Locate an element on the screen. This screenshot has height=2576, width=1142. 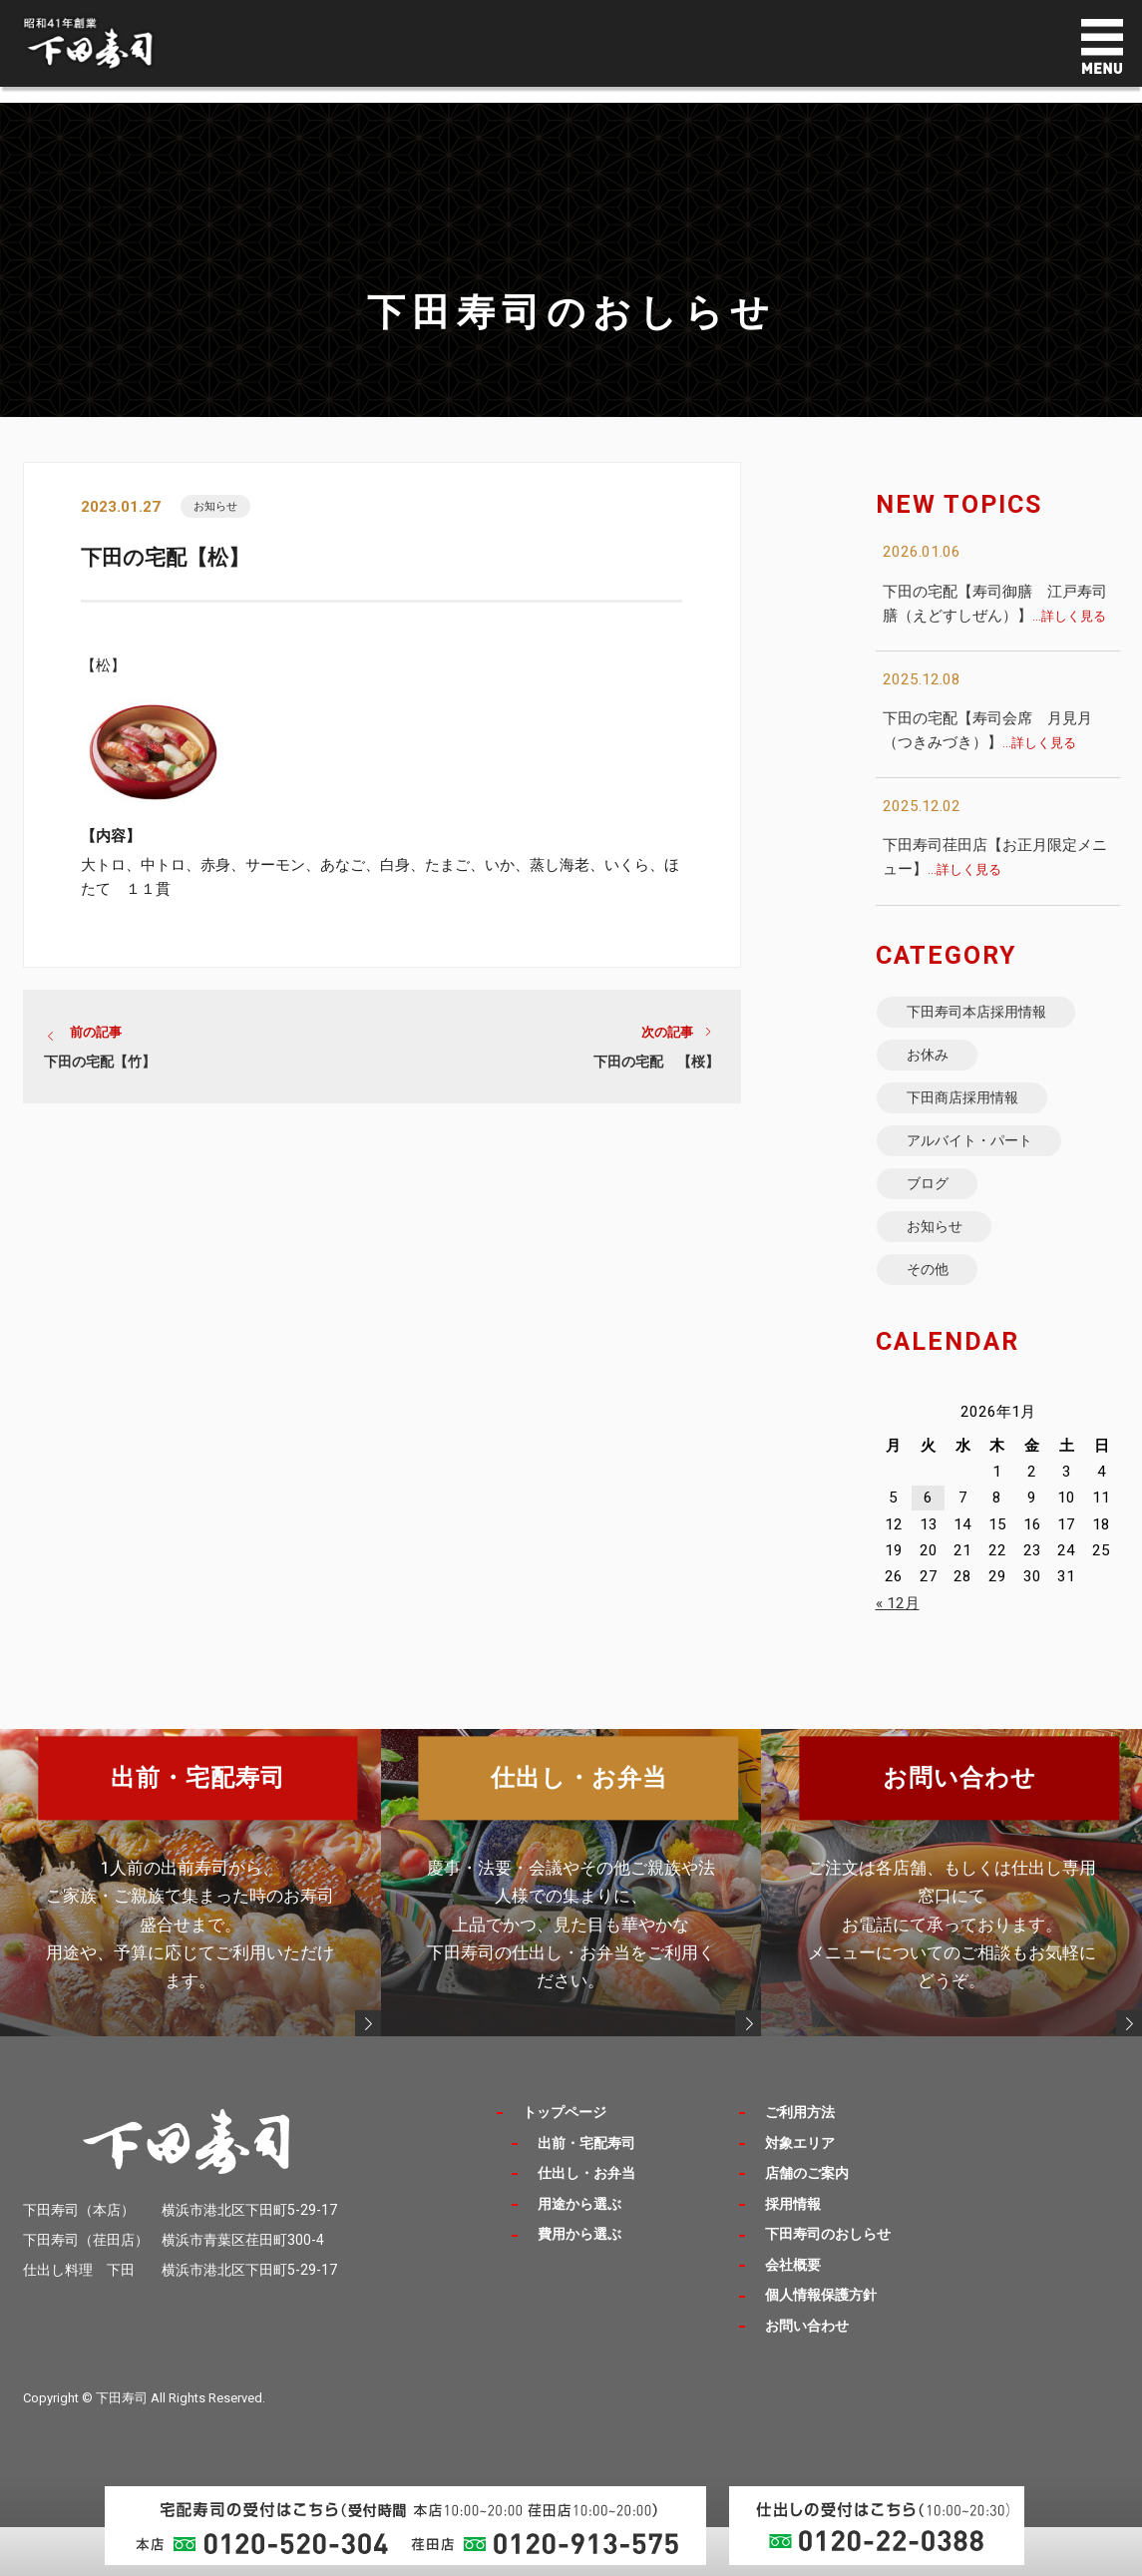
6 [2026年1月6日 に投稿を公開] is located at coordinates (928, 1548).